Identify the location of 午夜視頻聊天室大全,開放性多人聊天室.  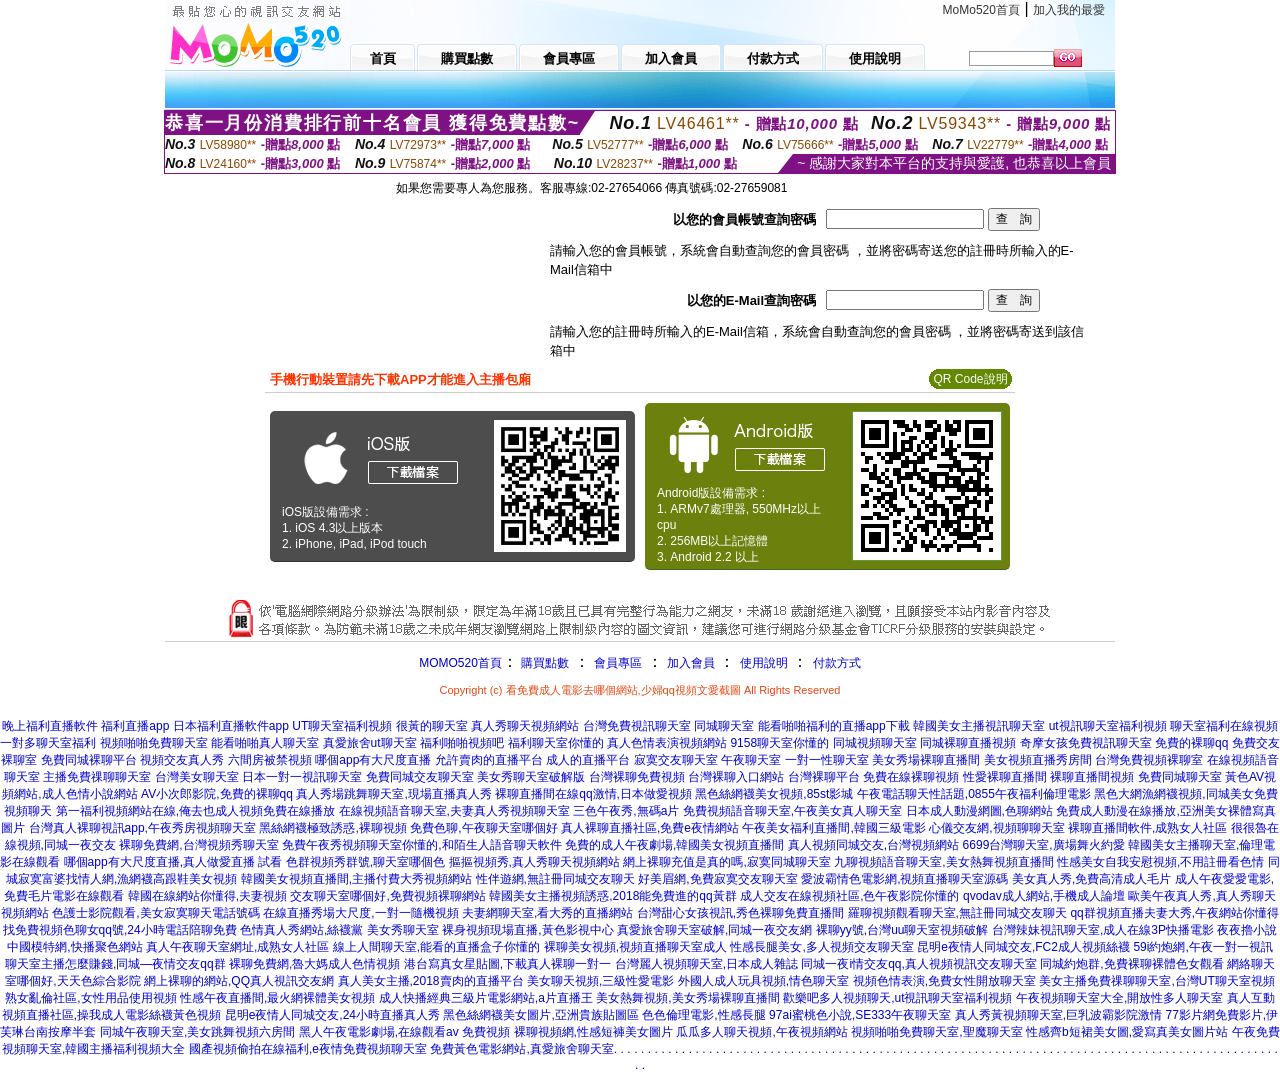
(1119, 998).